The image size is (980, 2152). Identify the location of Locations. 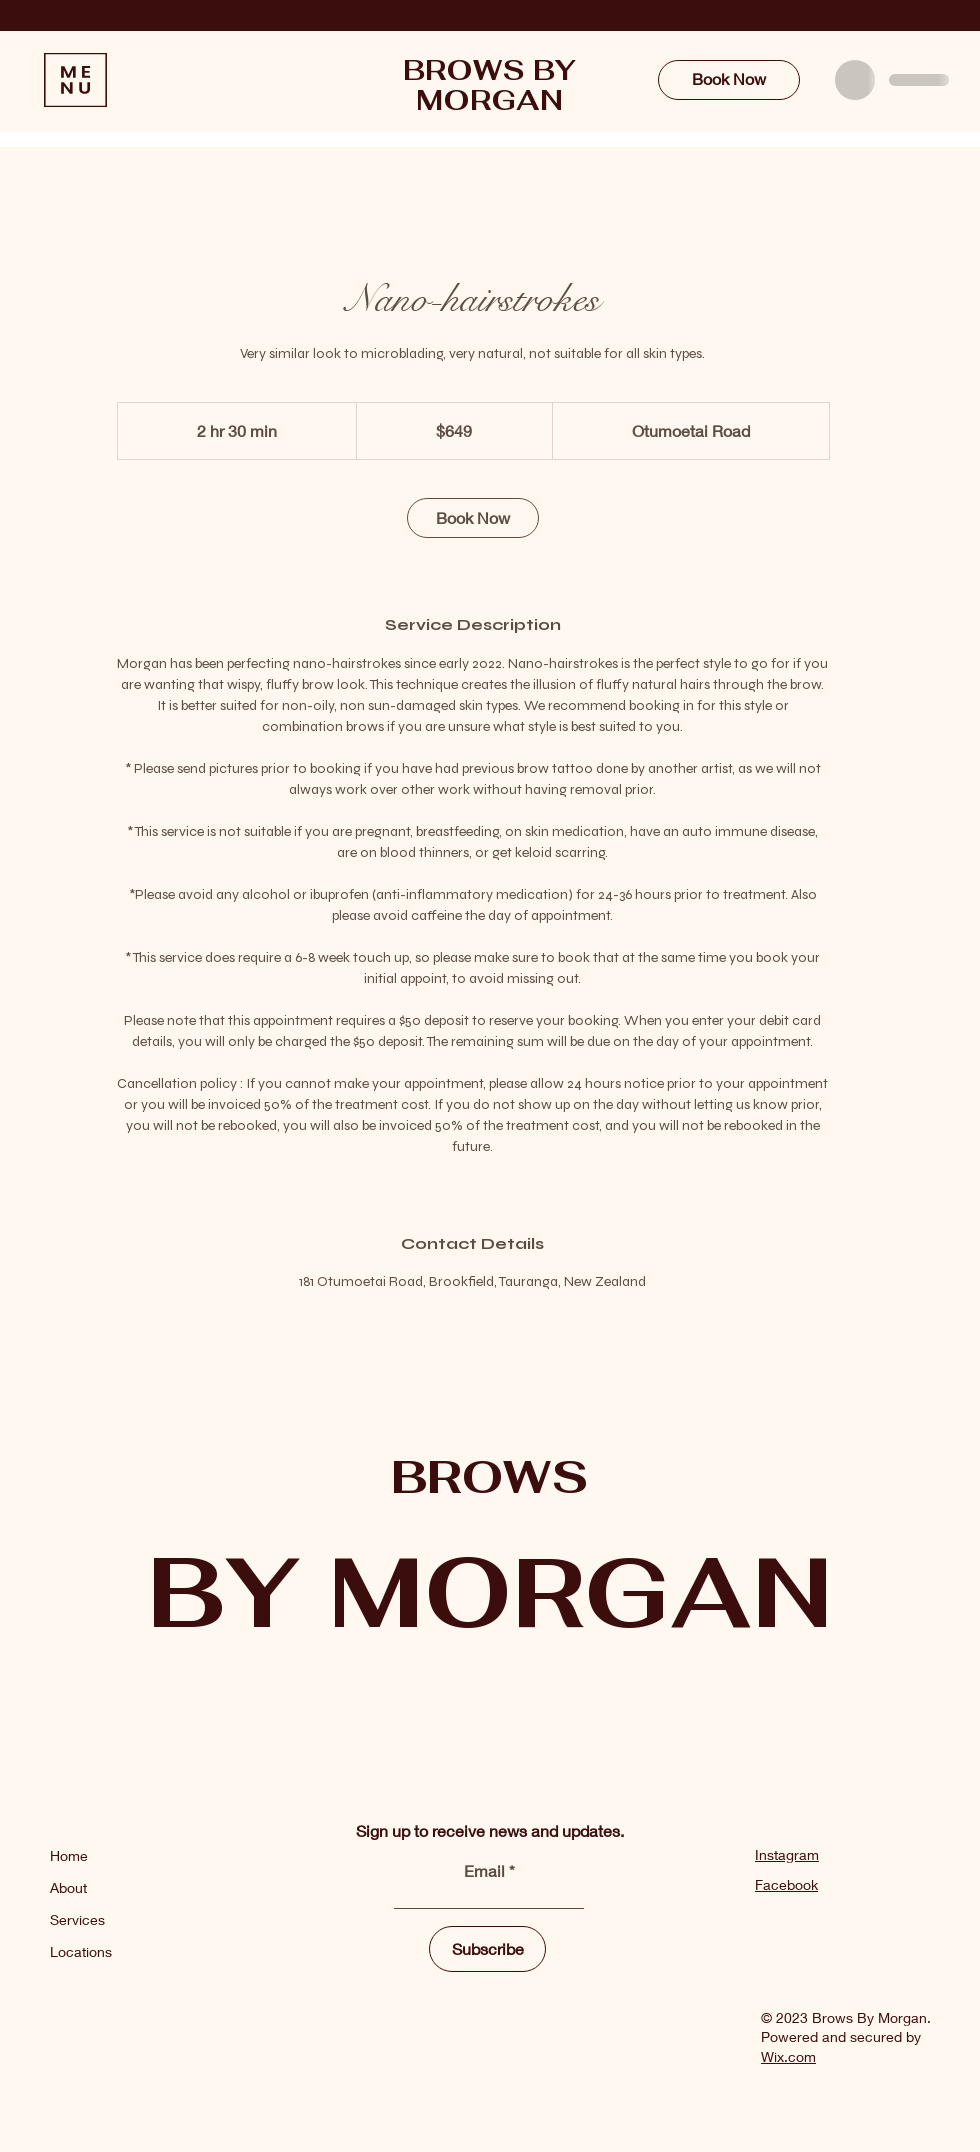
(81, 1951).